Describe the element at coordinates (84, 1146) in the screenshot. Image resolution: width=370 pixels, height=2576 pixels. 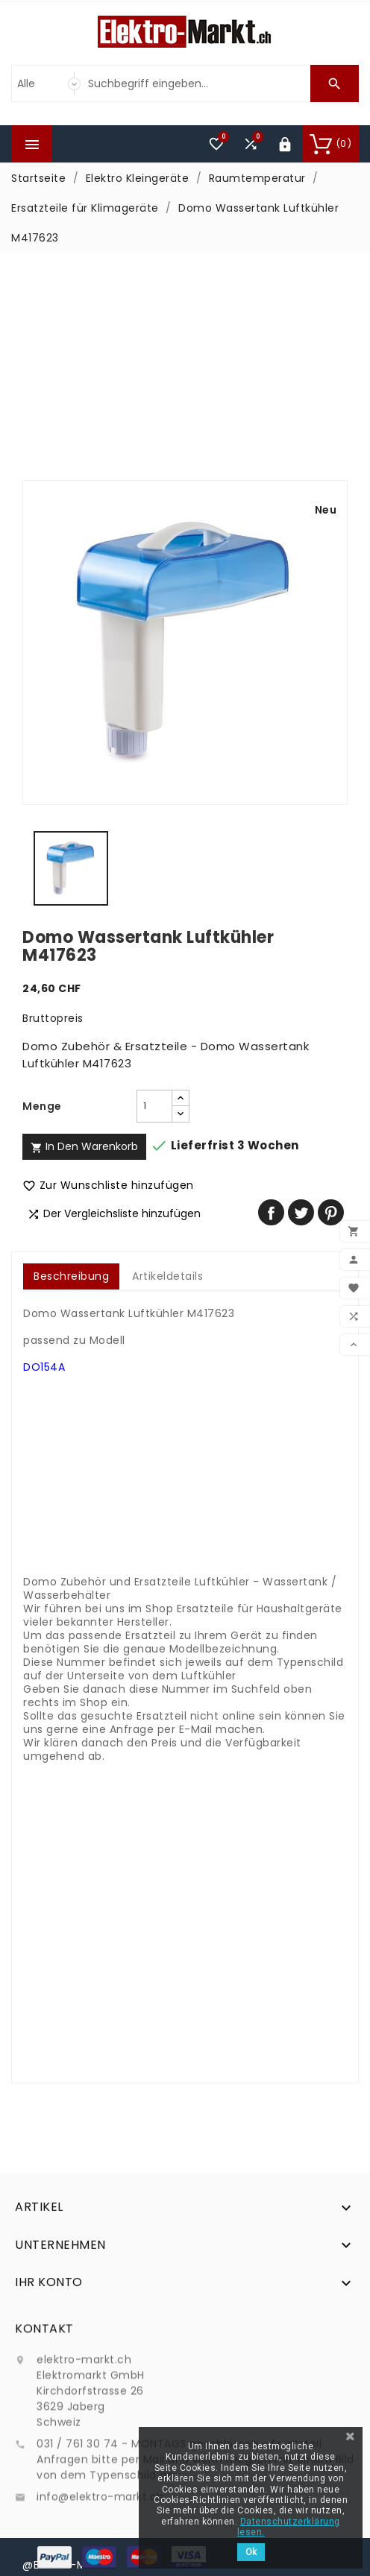
I see `In den Warenkorb` at that location.